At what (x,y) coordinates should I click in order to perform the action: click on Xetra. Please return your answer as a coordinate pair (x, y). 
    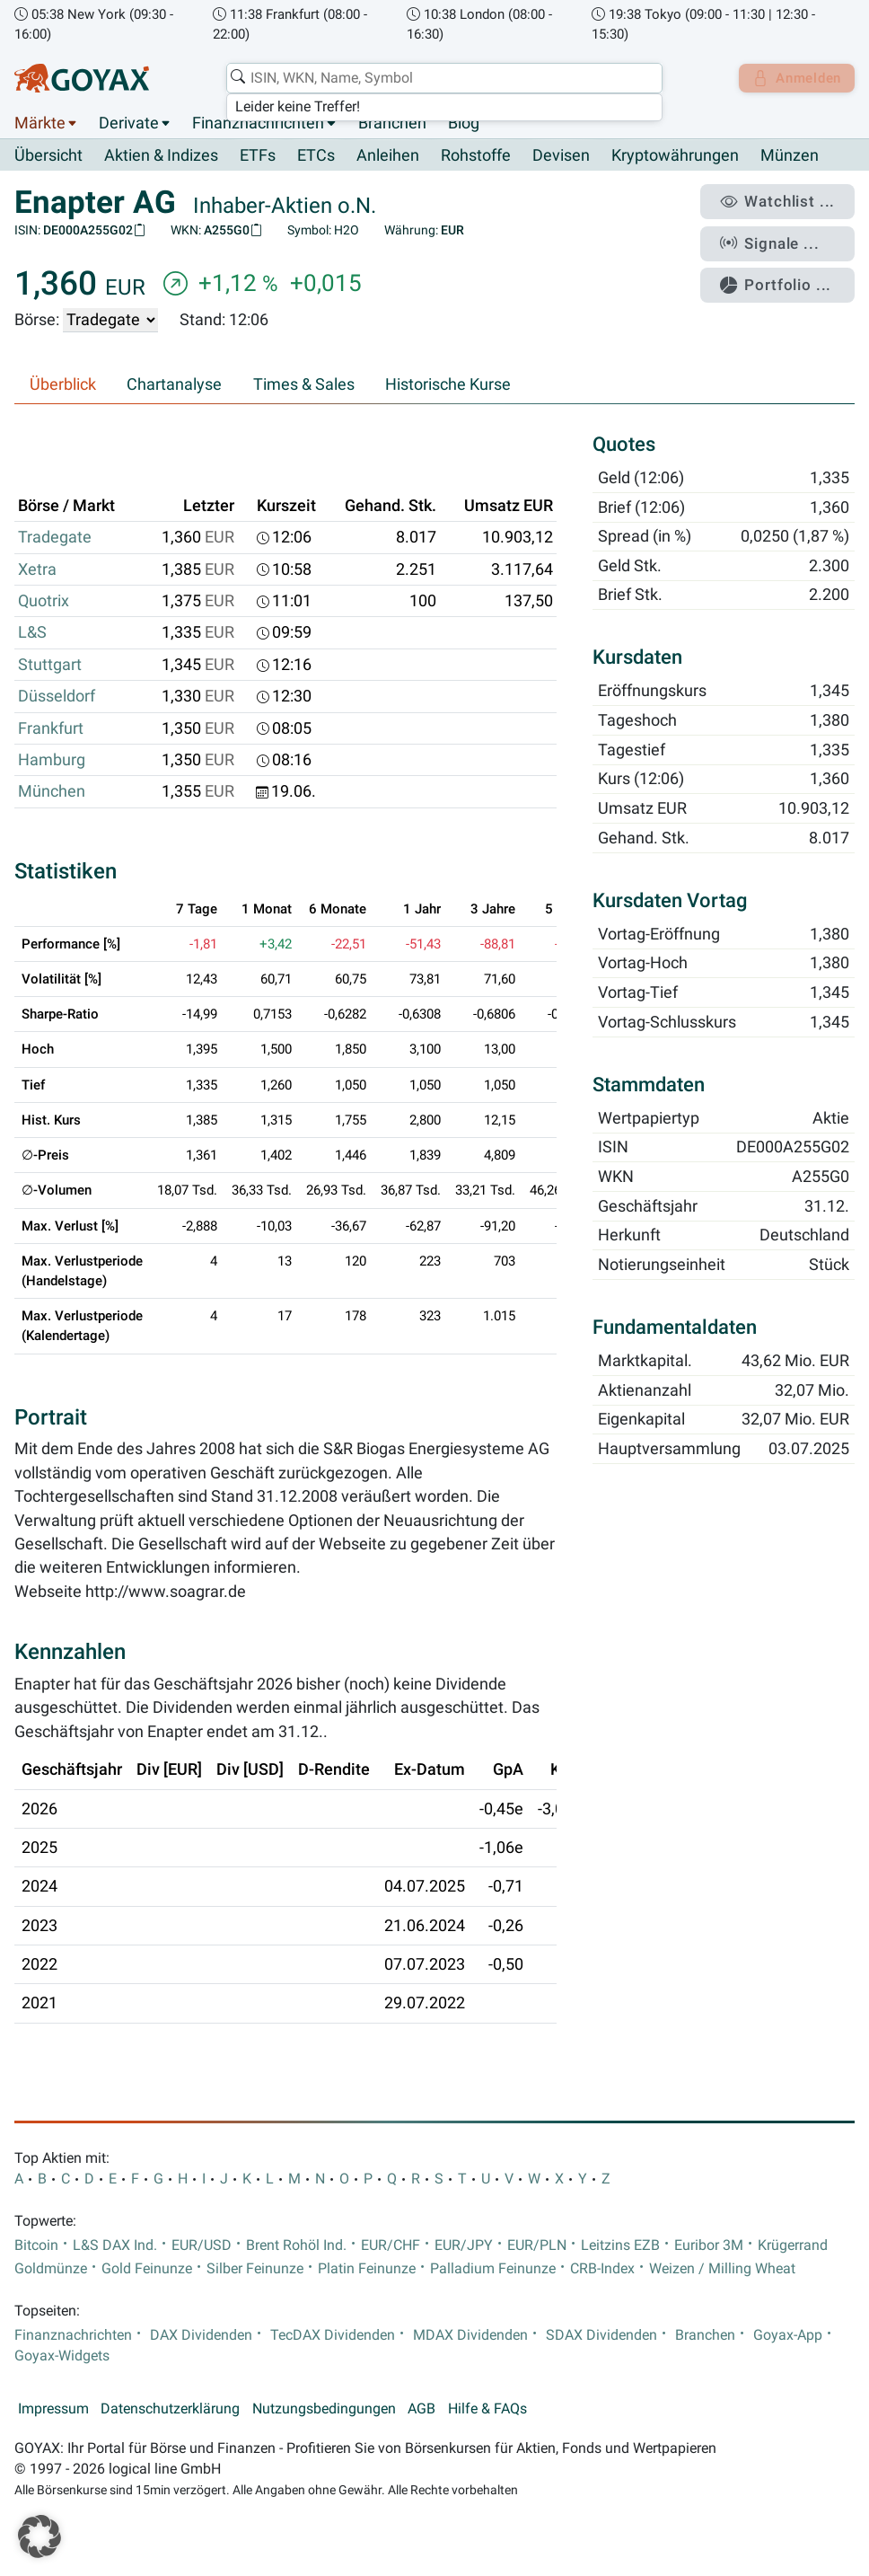
    Looking at the image, I should click on (37, 569).